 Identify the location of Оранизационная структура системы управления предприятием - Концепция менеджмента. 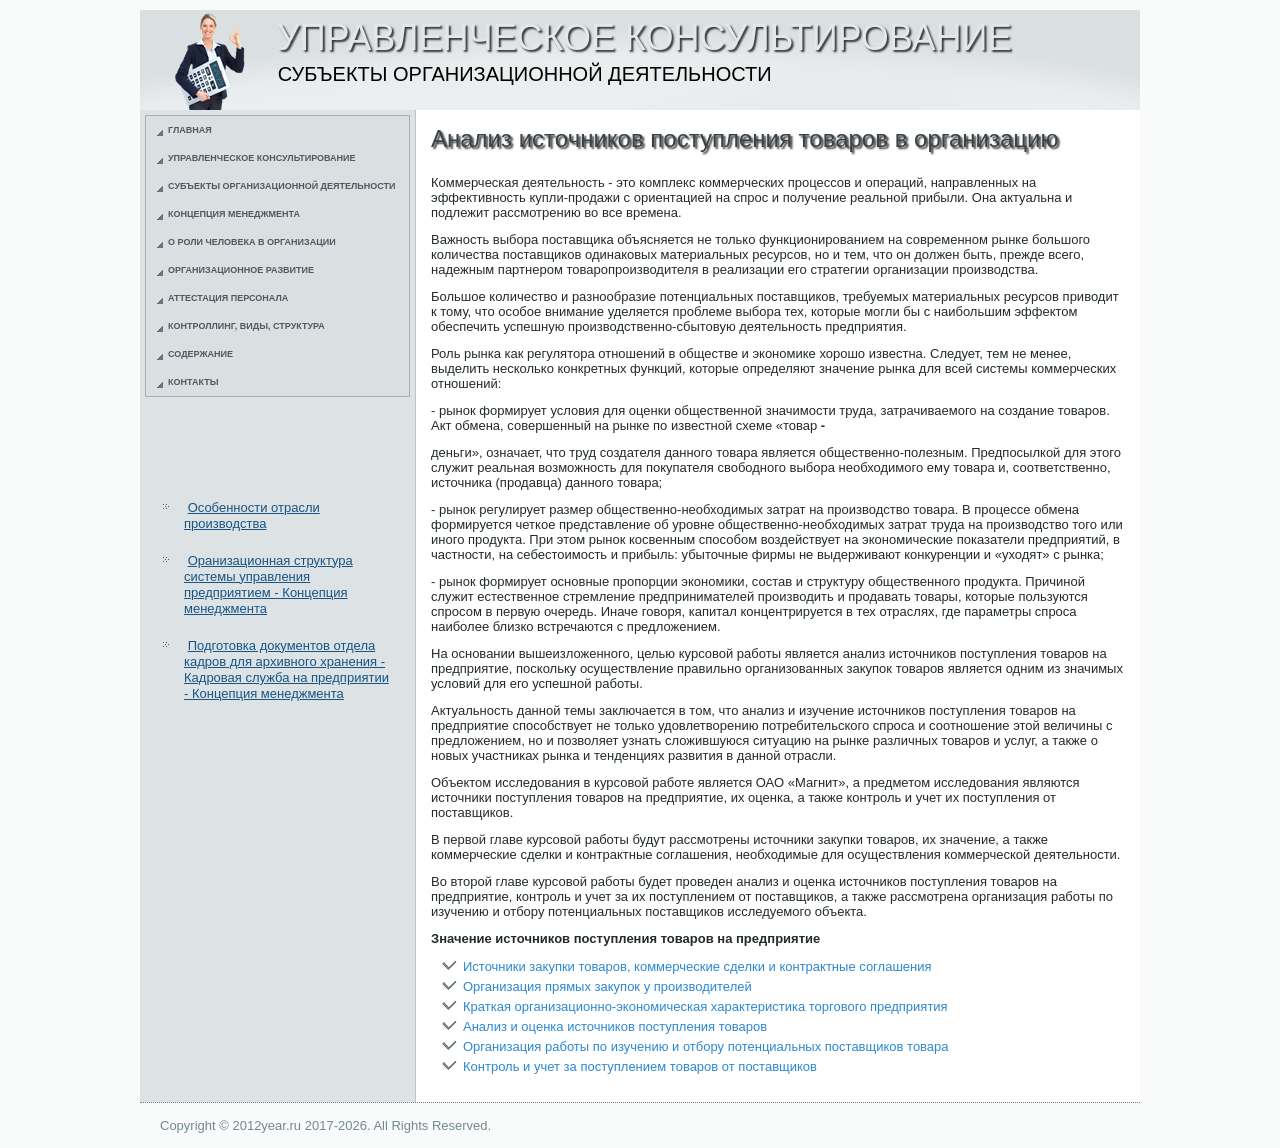
(268, 585).